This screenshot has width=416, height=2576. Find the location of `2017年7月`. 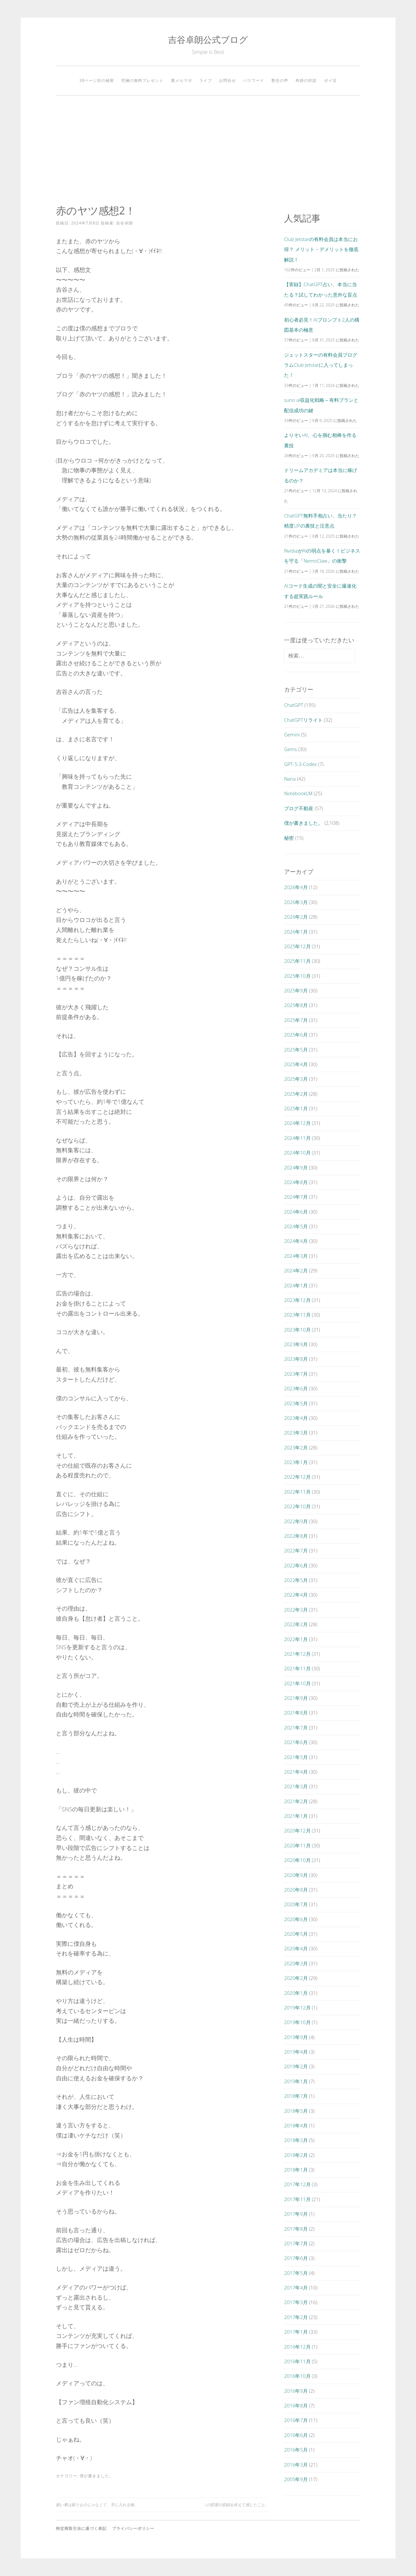

2017年7月 is located at coordinates (296, 2243).